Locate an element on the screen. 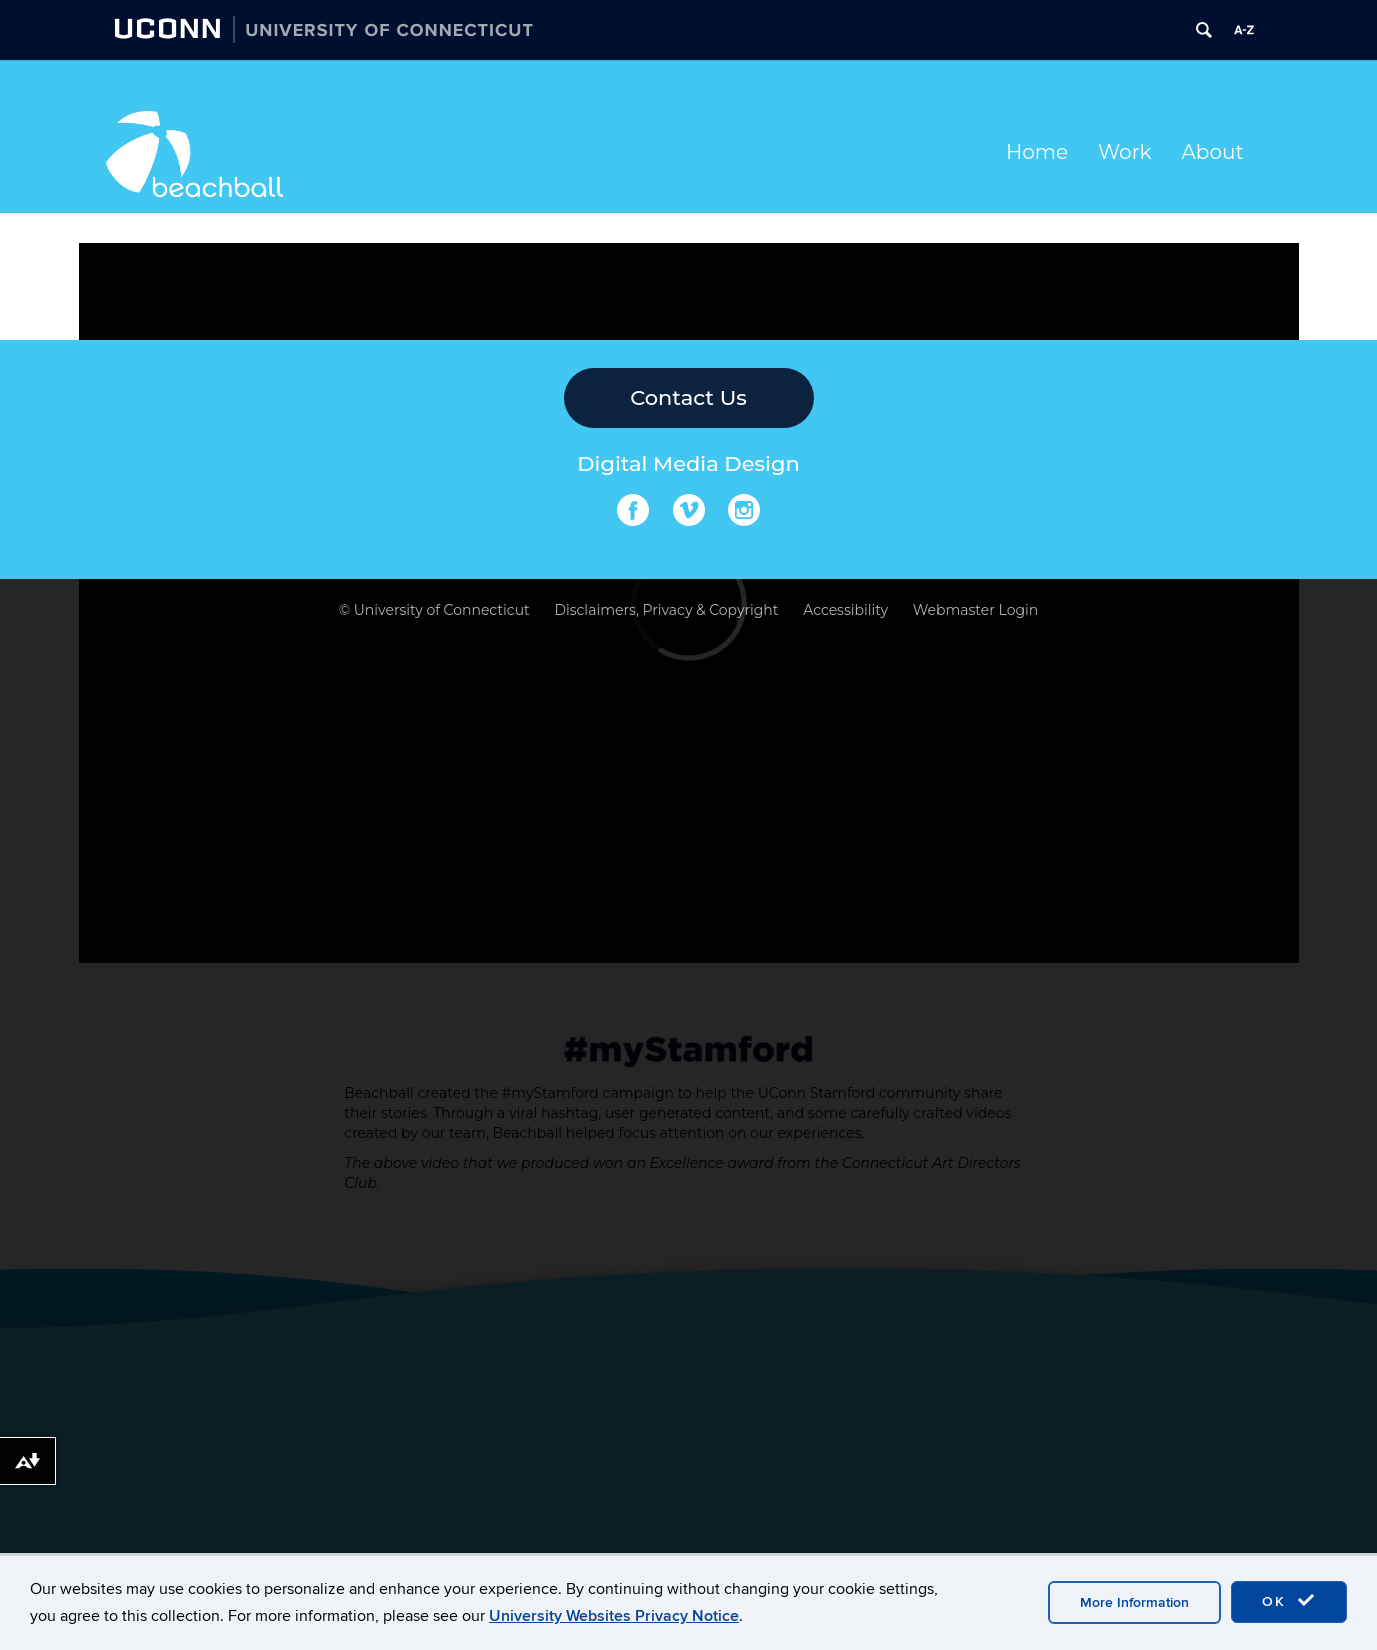 Image resolution: width=1377 pixels, height=1650 pixels. University Websites Privacy Notice is located at coordinates (614, 1616).